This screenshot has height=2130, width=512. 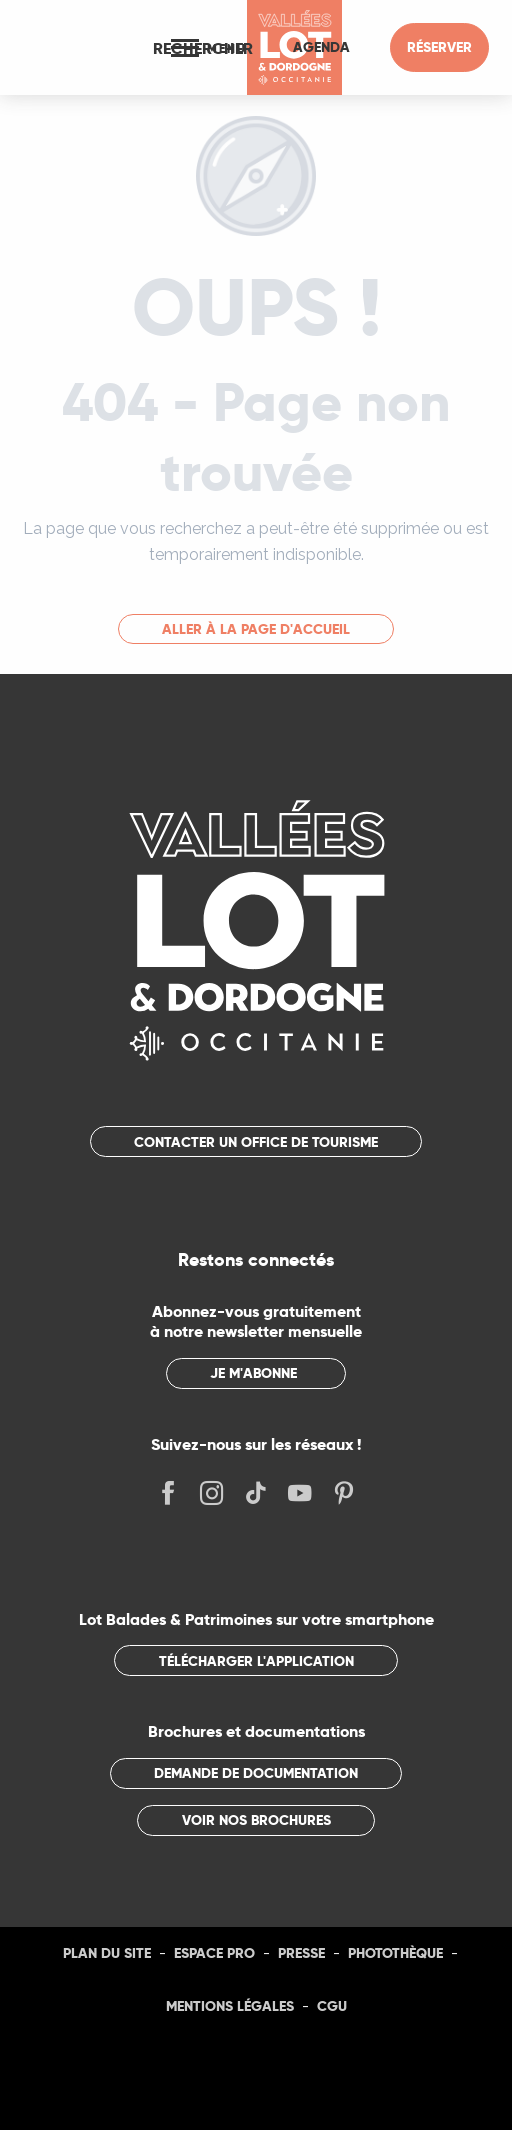 I want to click on Mentions légales, so click(x=230, y=2006).